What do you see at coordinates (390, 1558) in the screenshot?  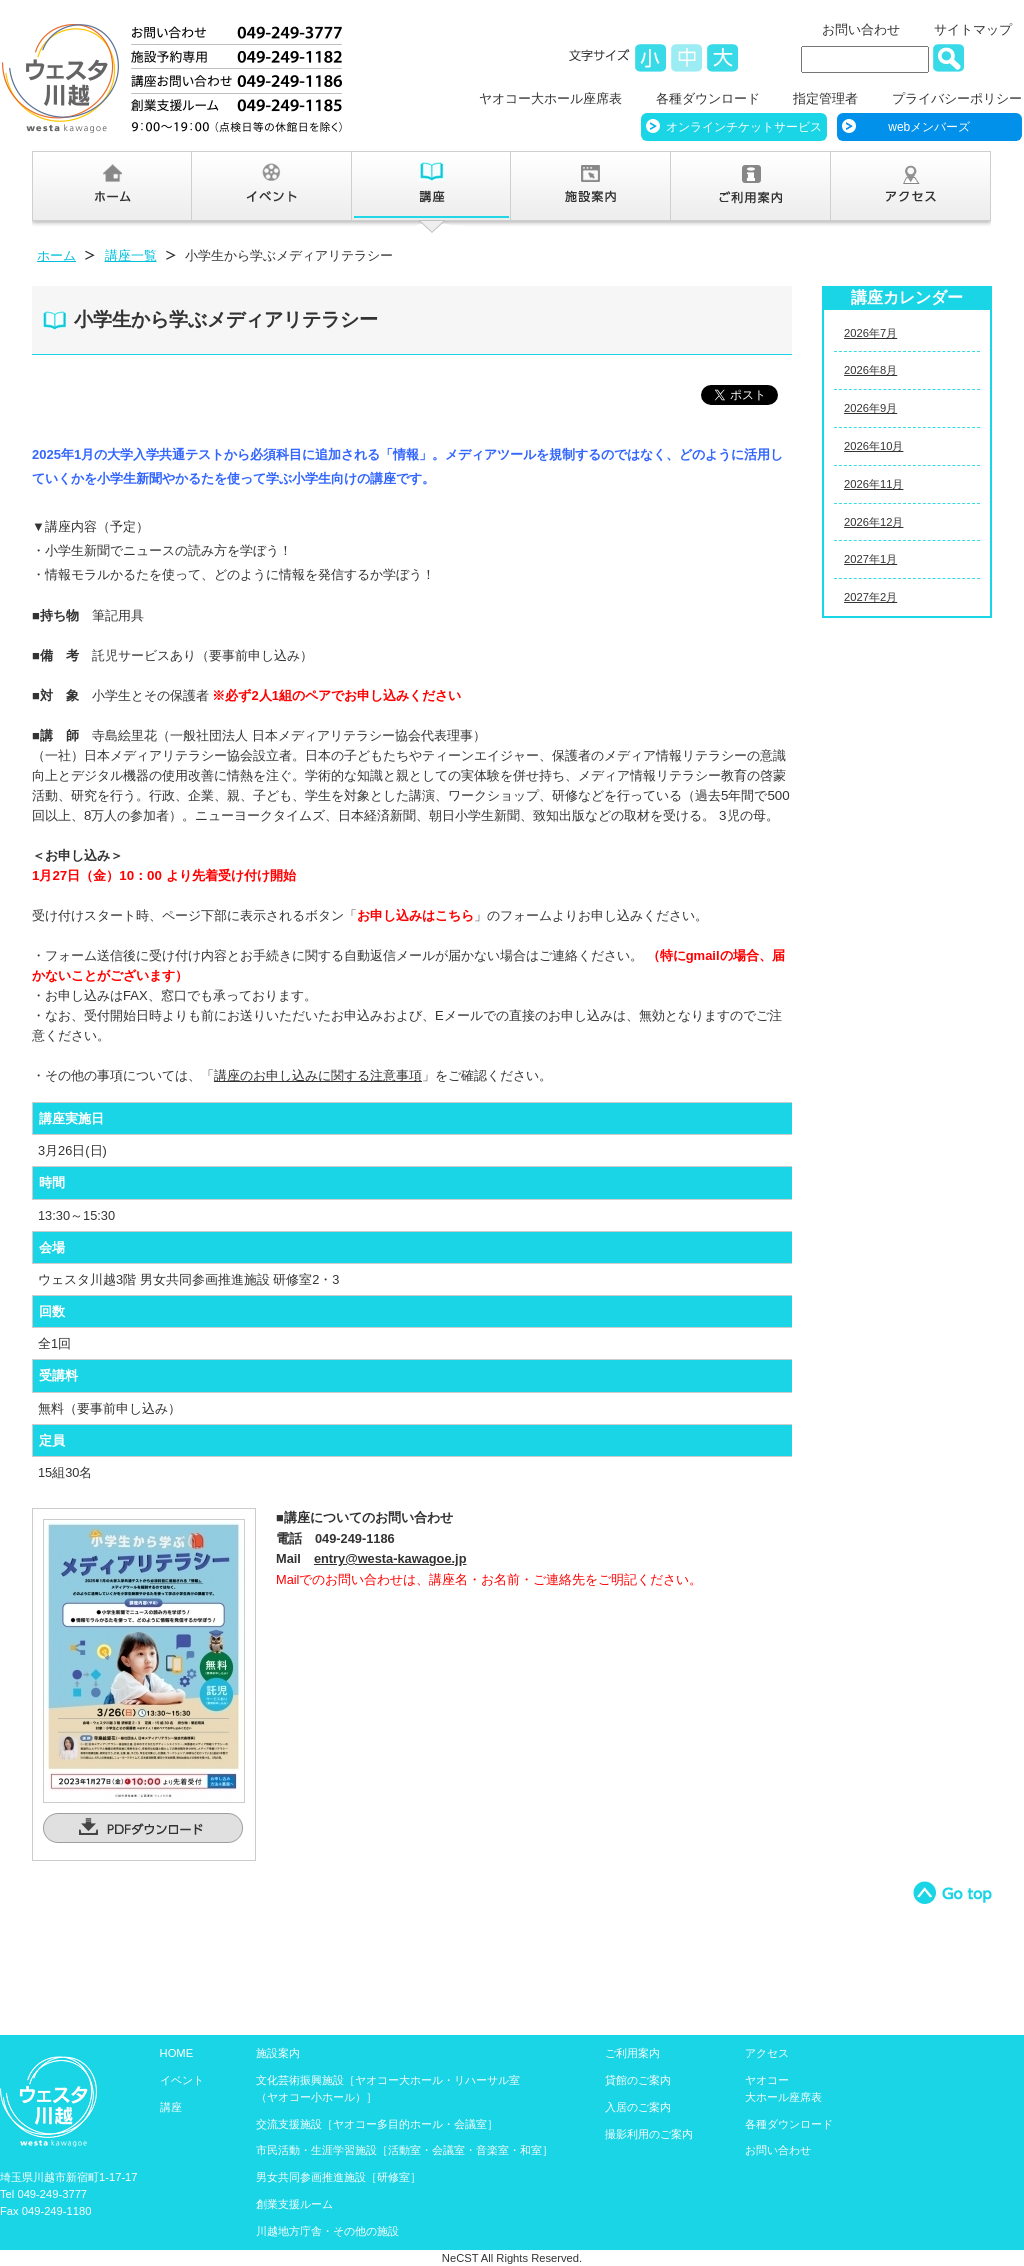 I see `entry@westa-kawagoe.jp` at bounding box center [390, 1558].